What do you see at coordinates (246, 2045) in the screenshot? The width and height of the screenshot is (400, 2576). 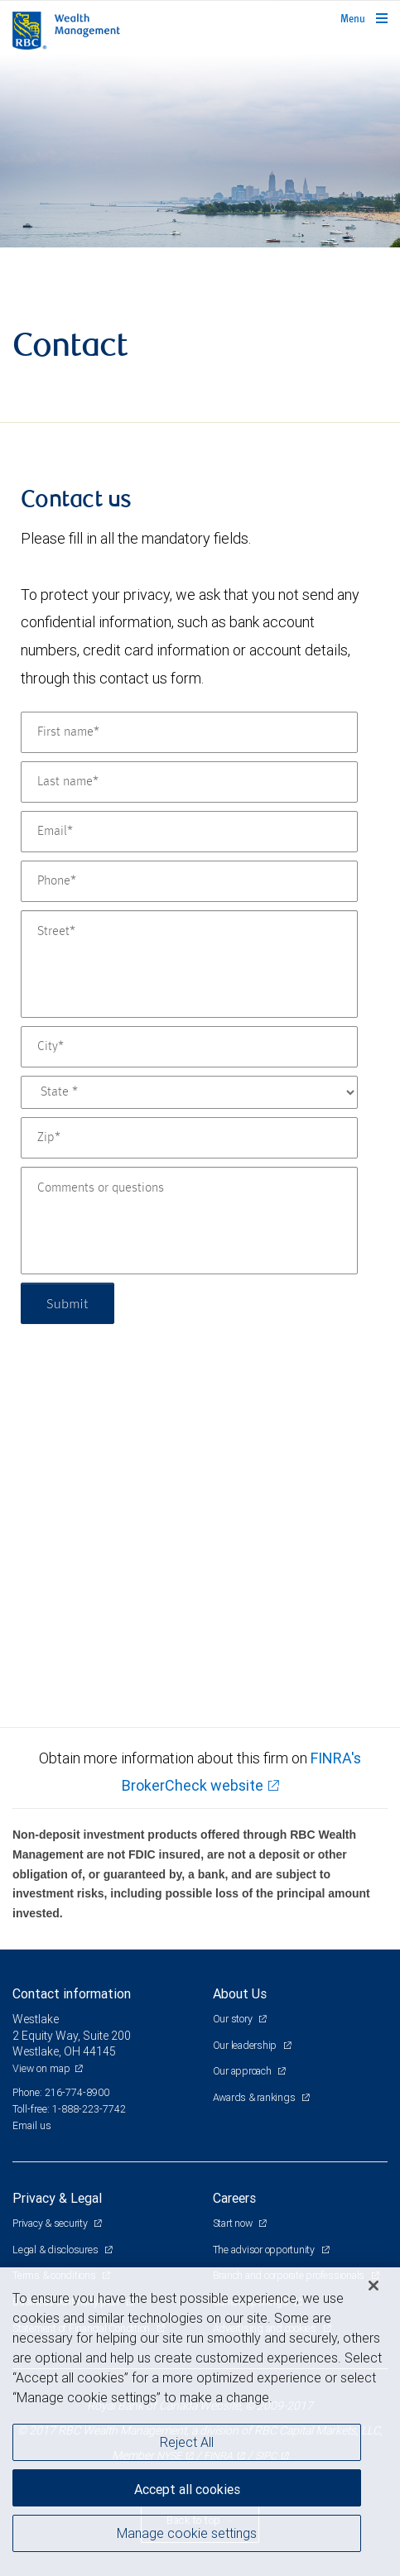 I see `Our leadership` at bounding box center [246, 2045].